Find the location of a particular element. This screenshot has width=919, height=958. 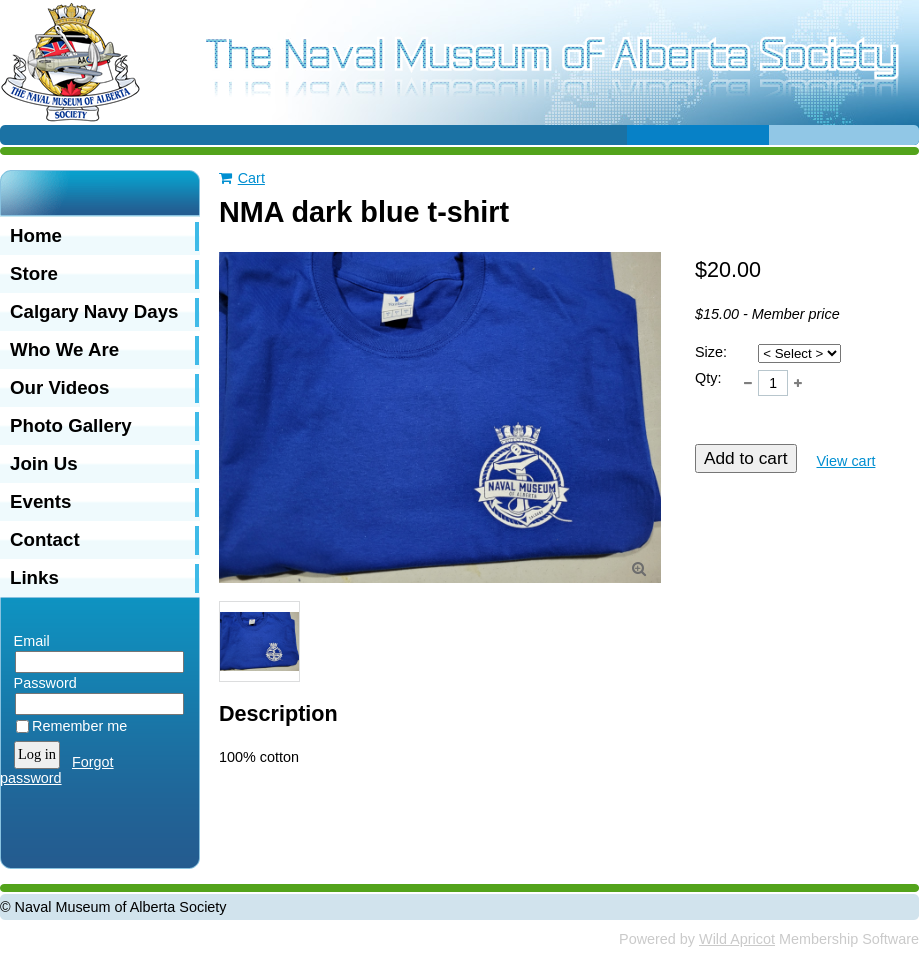

Store is located at coordinates (34, 273).